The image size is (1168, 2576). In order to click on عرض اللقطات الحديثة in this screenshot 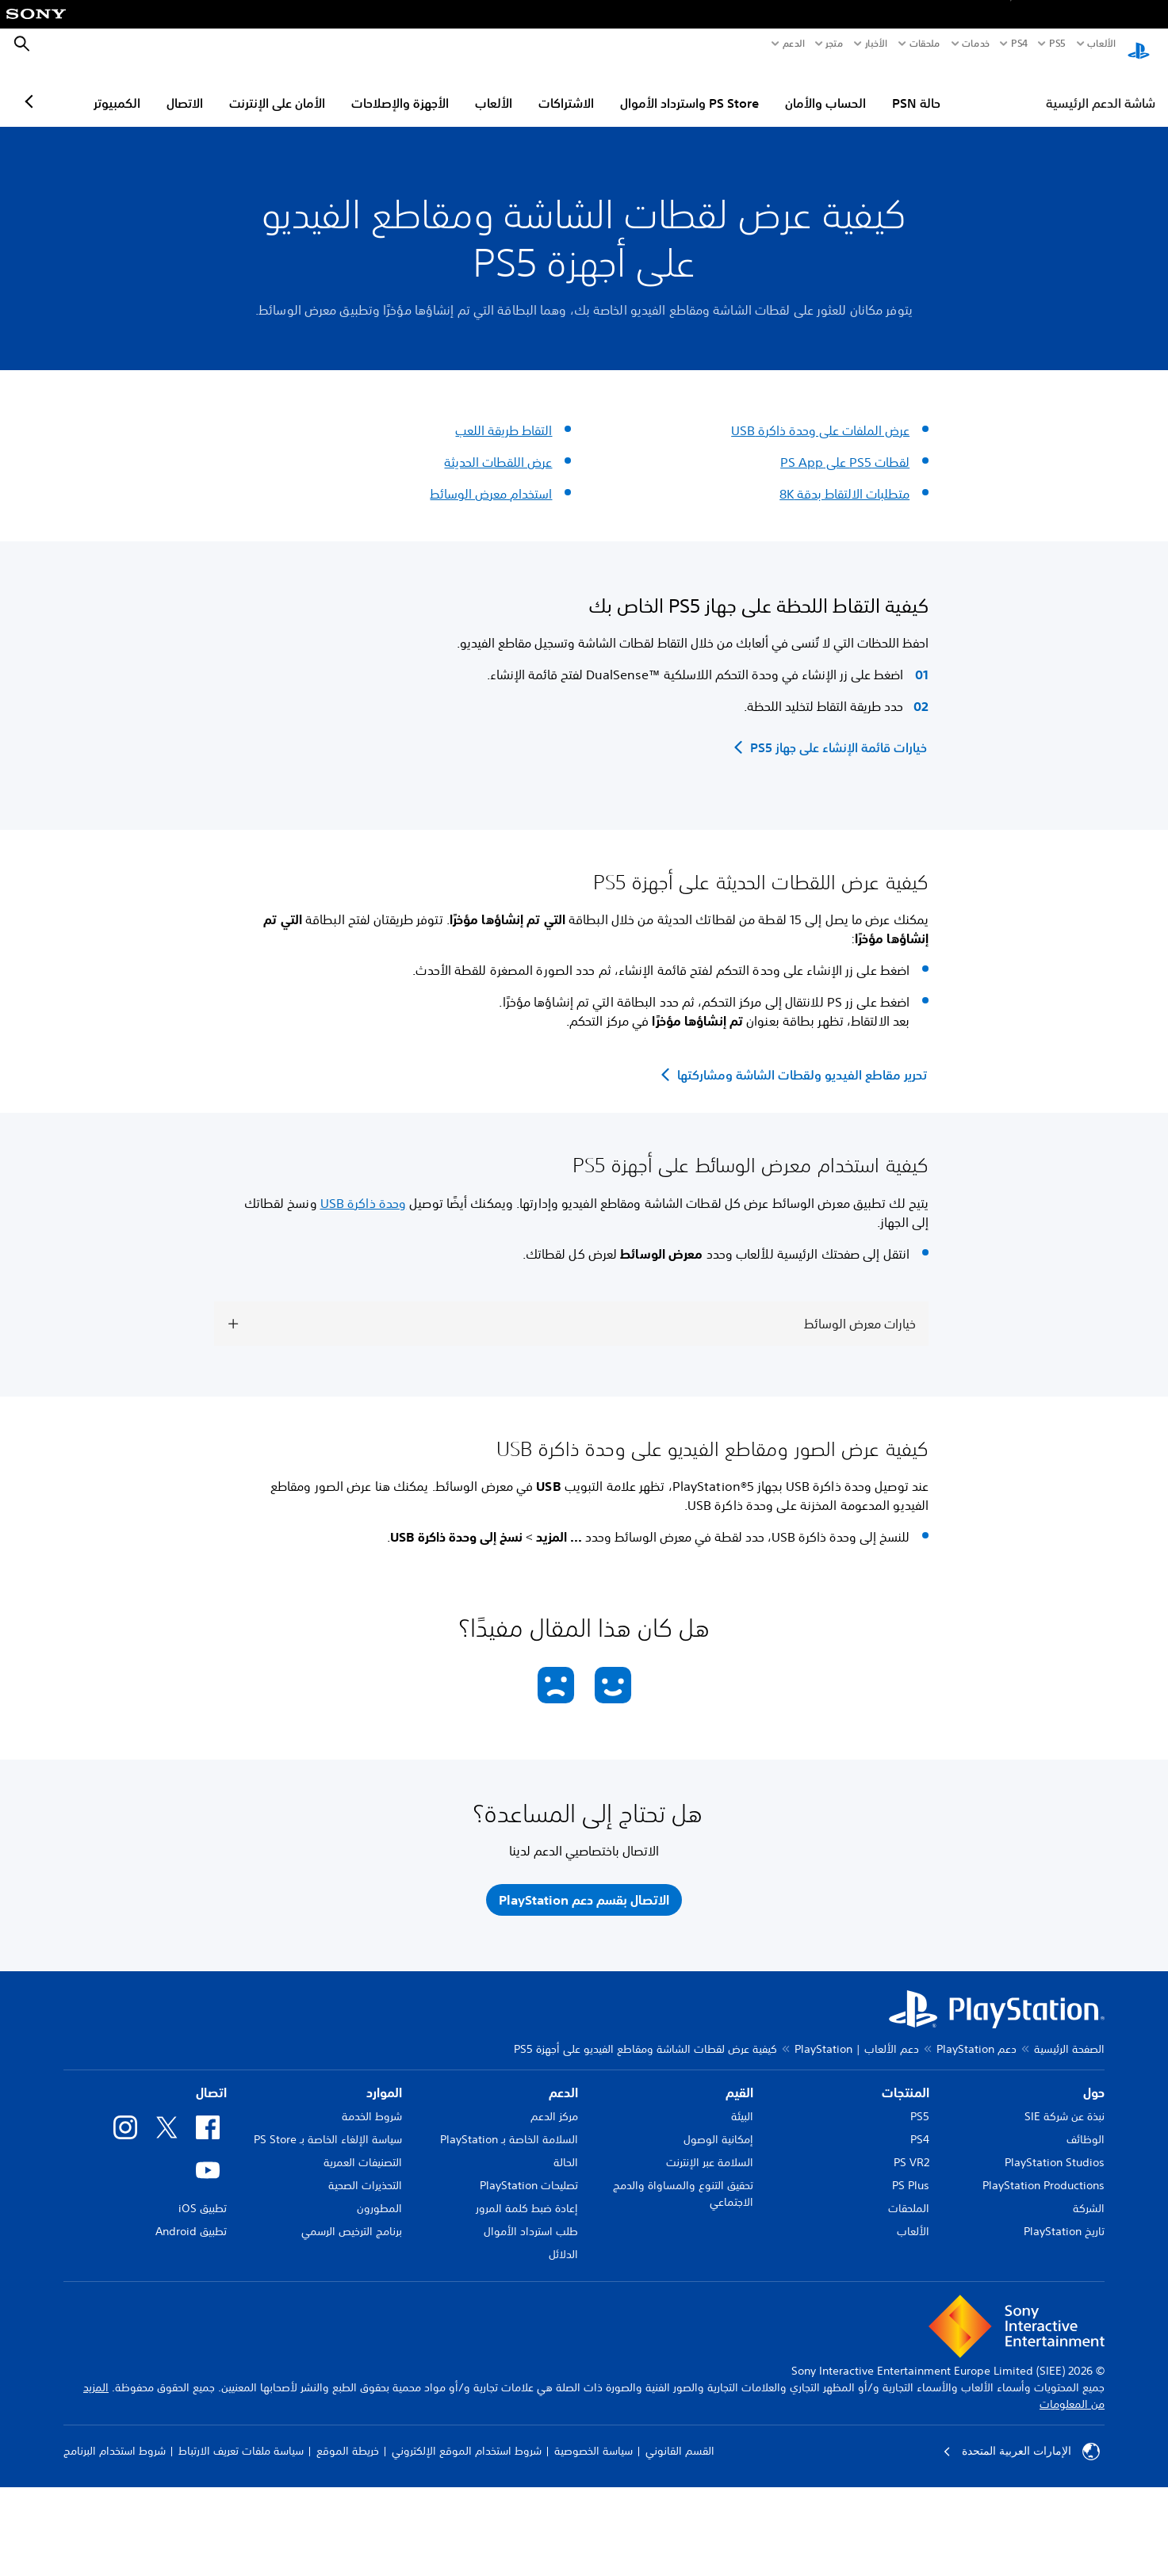, I will do `click(498, 447)`.